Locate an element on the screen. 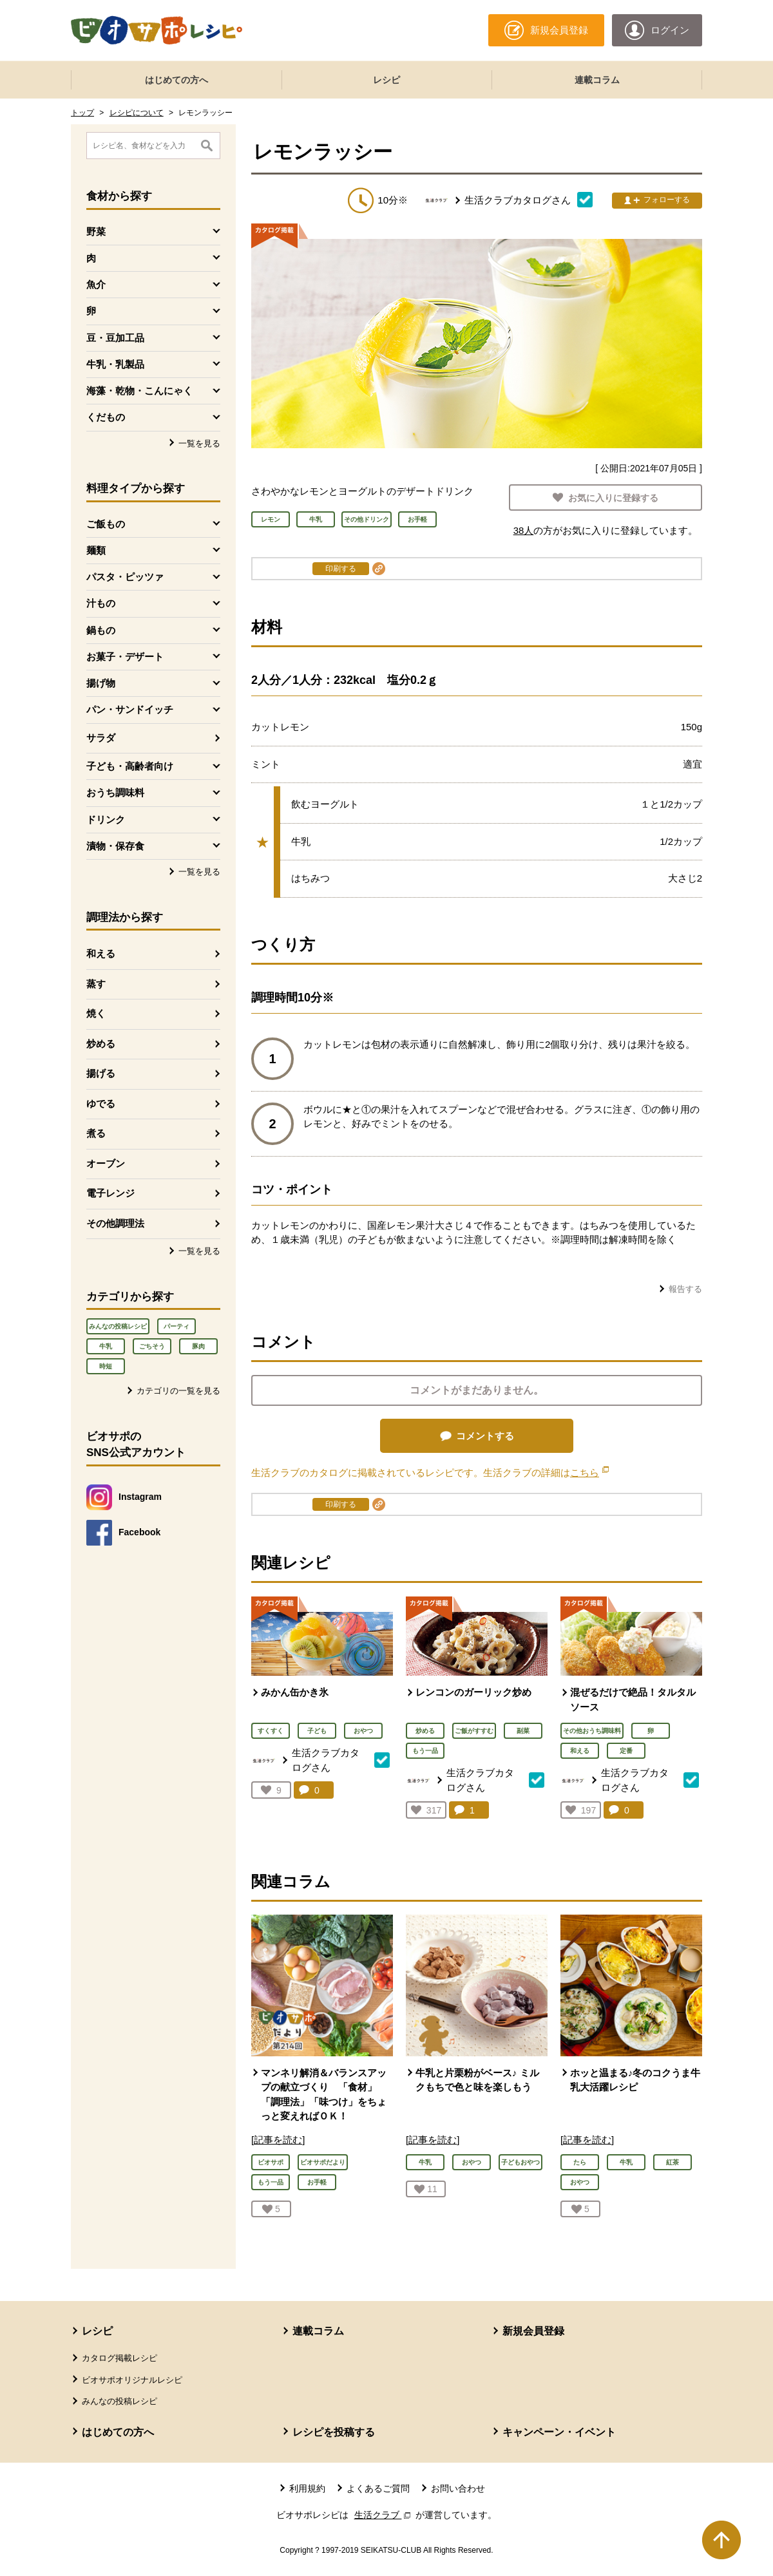 The height and width of the screenshot is (2576, 773). レシピを投稿する is located at coordinates (333, 2432).